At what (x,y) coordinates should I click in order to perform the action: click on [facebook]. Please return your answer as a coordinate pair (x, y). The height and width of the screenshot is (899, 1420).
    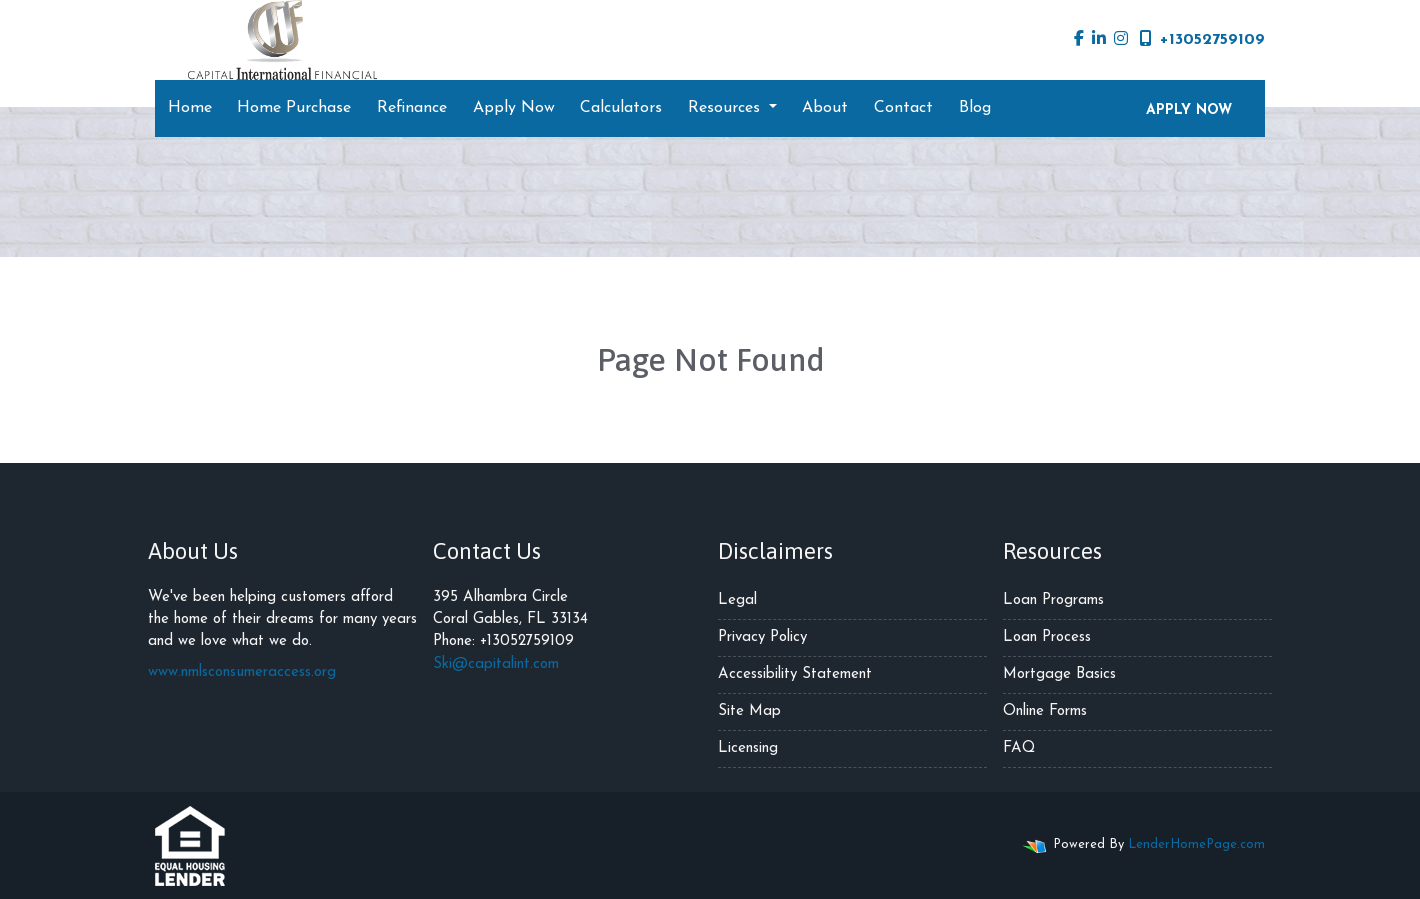
    Looking at the image, I should click on (1079, 40).